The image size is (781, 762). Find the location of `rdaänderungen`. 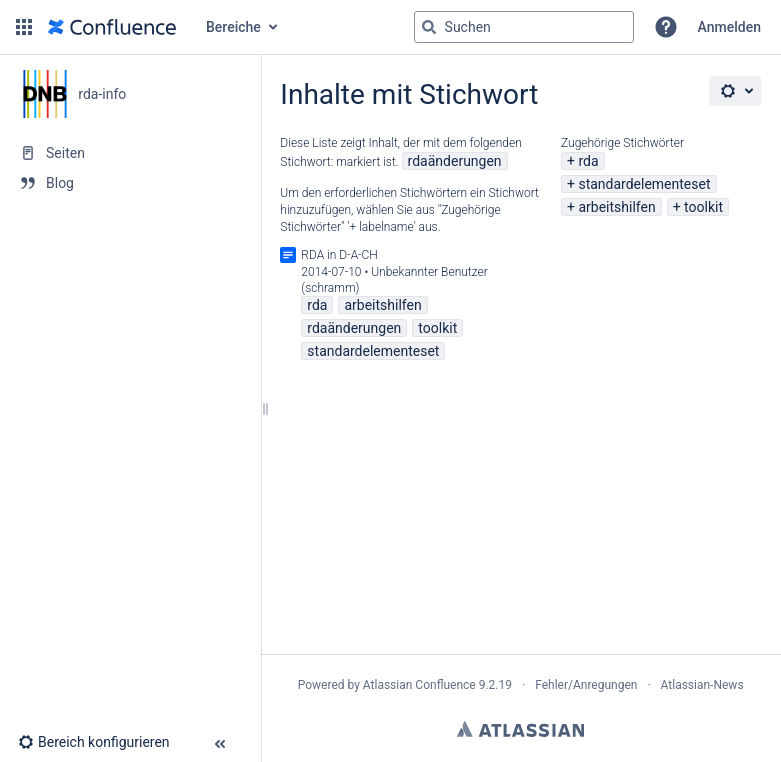

rdaänderungen is located at coordinates (455, 161).